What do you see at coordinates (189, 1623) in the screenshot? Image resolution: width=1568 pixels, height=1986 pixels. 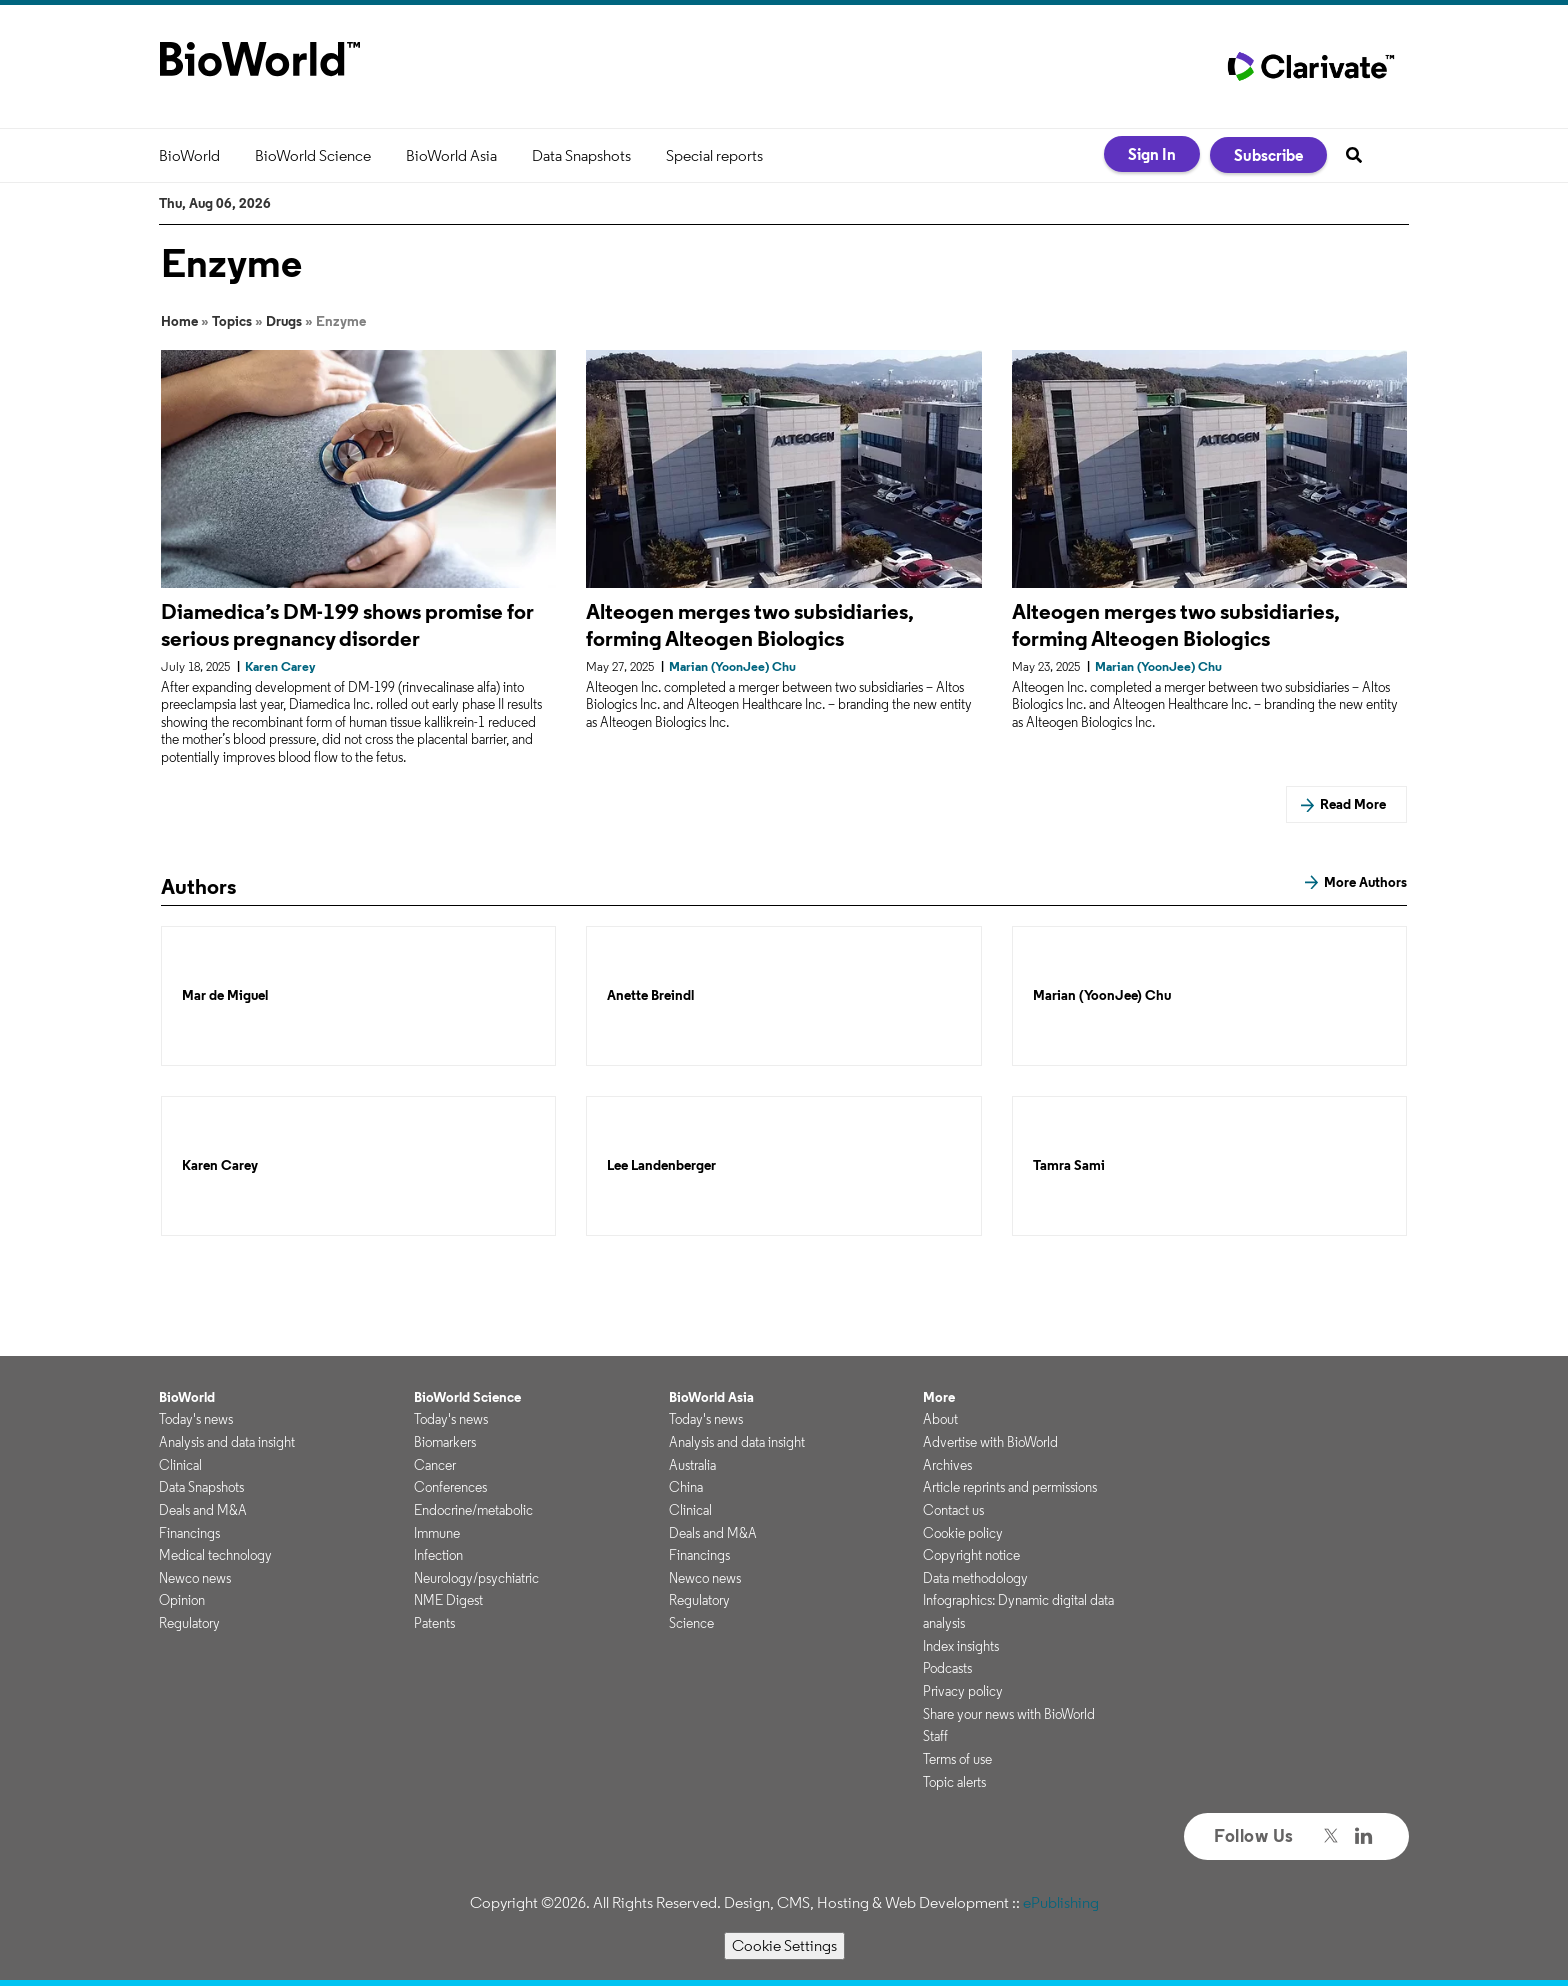 I see `Regulatory` at bounding box center [189, 1623].